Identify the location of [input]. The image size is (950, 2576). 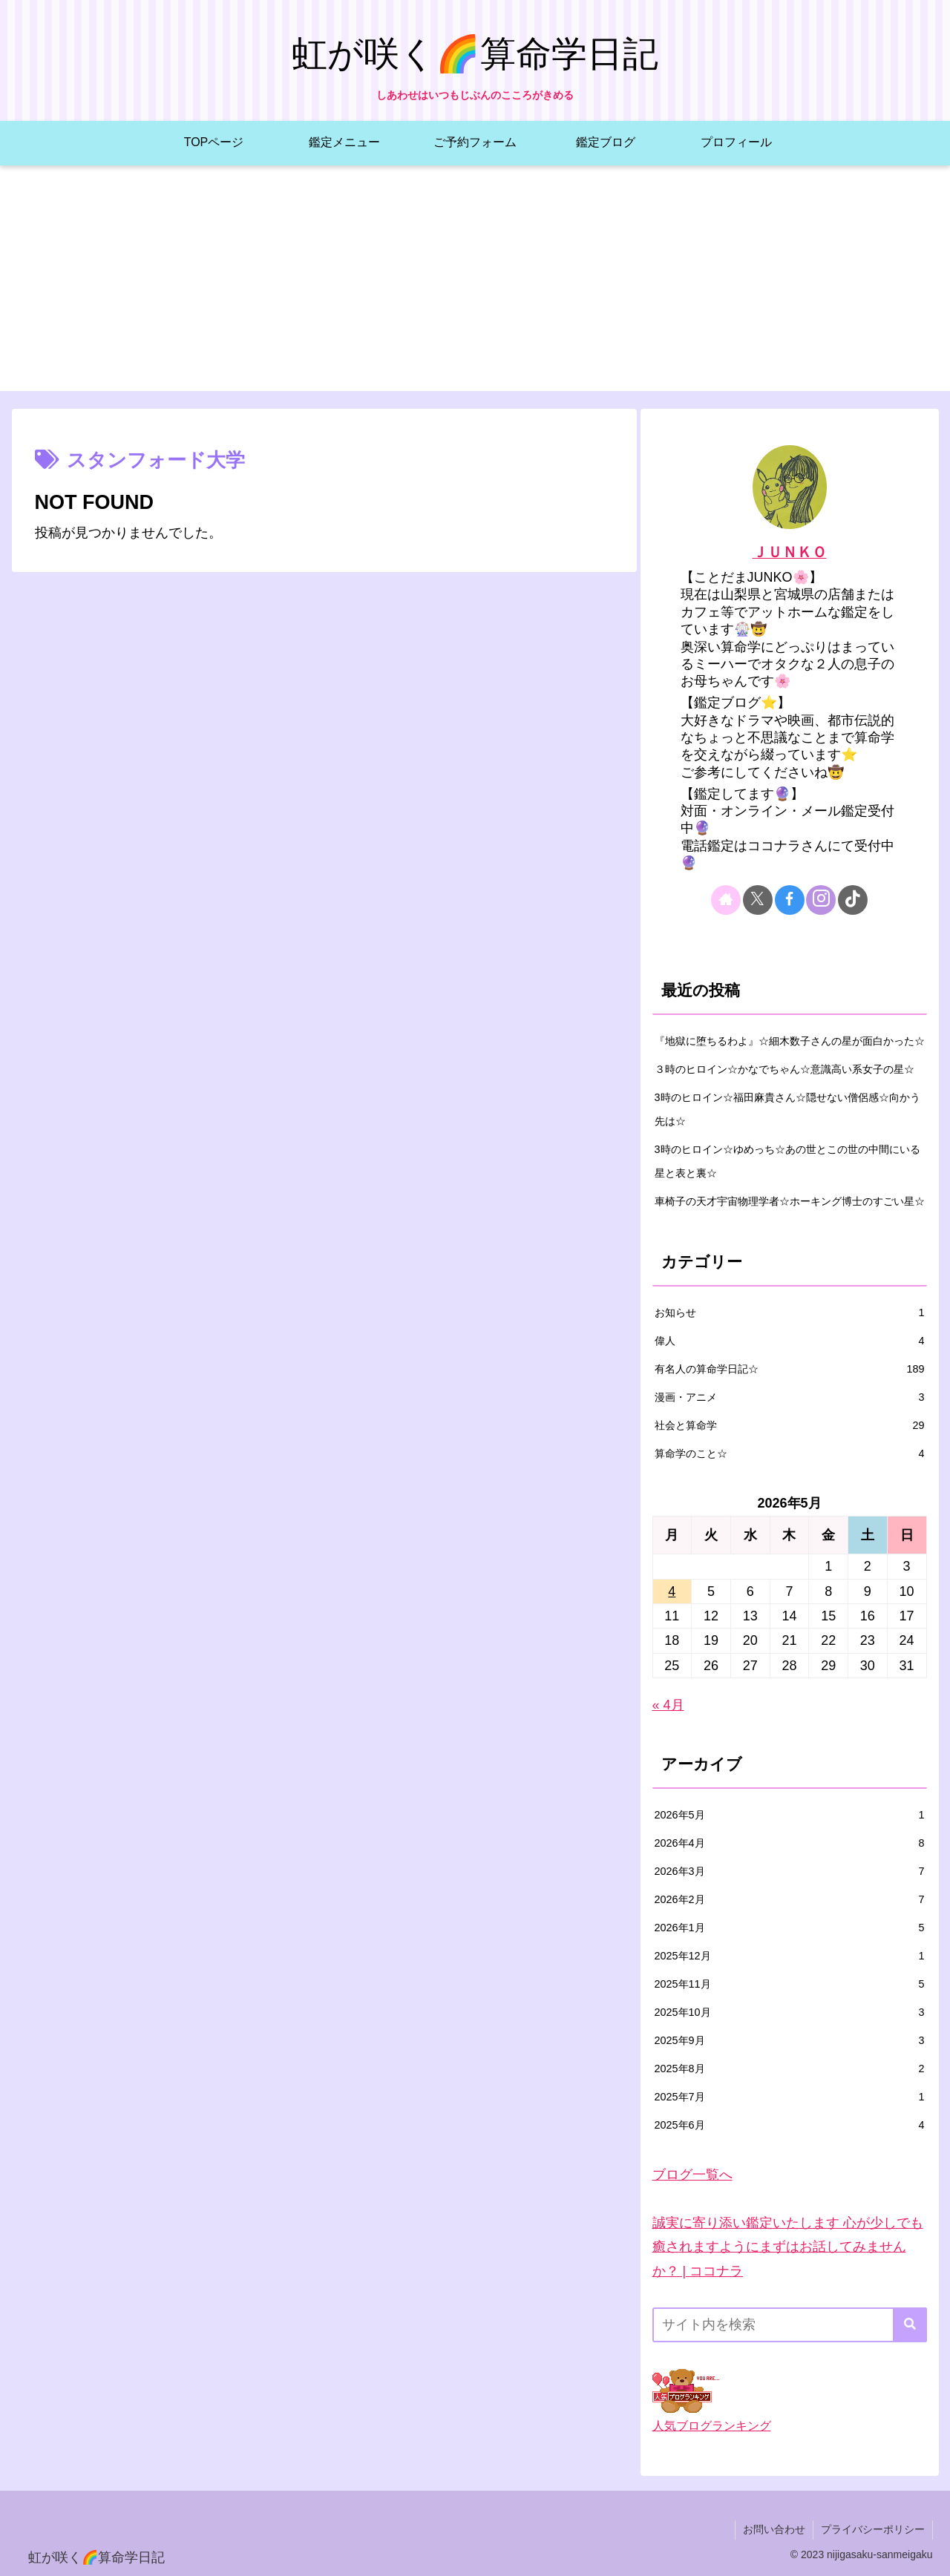
(789, 2324).